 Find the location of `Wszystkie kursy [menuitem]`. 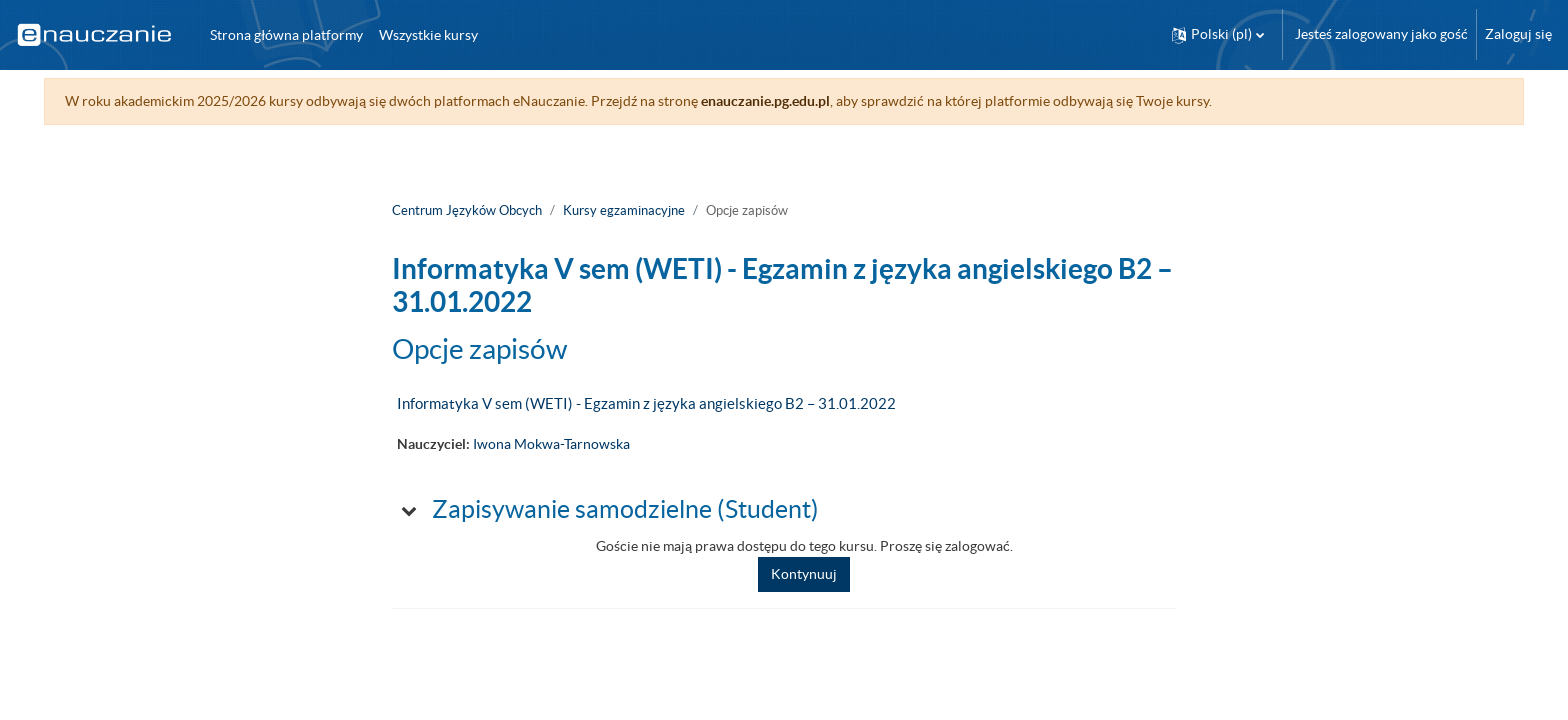

Wszystkie kursy [menuitem] is located at coordinates (428, 35).